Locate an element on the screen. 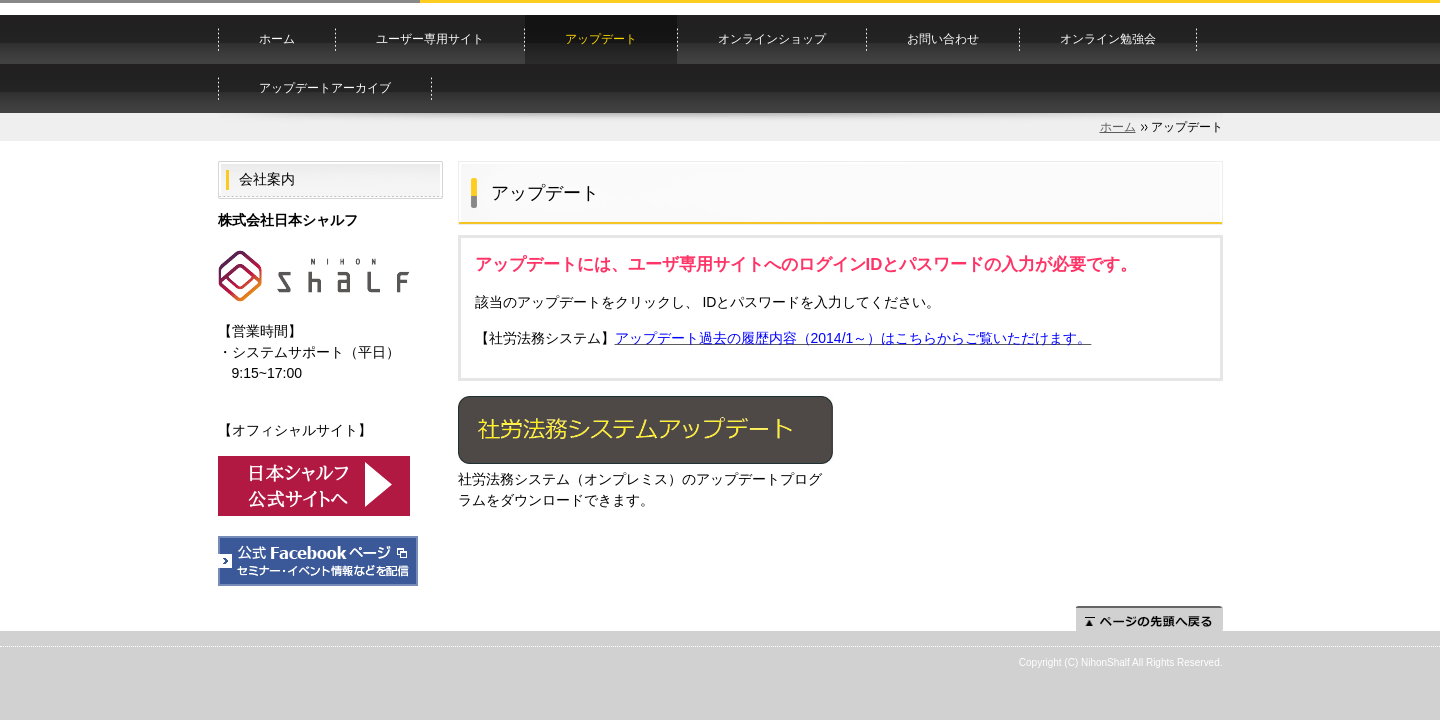 The width and height of the screenshot is (1440, 720). オンラインショップ is located at coordinates (772, 39).